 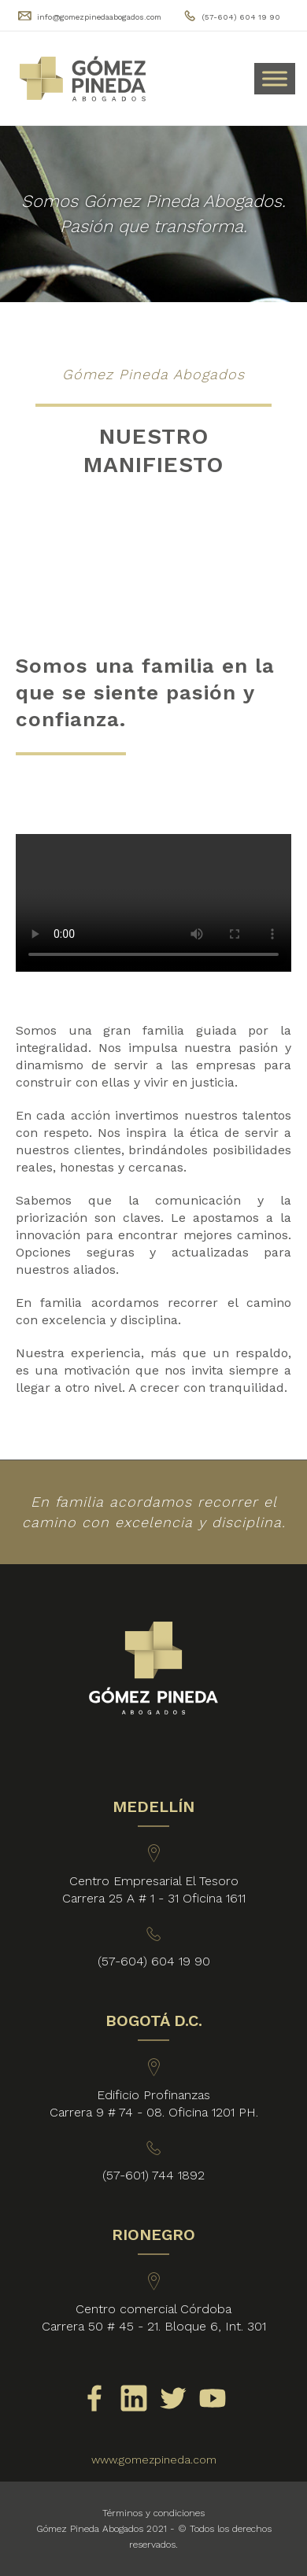 I want to click on [Toggle Menu], so click(x=274, y=78).